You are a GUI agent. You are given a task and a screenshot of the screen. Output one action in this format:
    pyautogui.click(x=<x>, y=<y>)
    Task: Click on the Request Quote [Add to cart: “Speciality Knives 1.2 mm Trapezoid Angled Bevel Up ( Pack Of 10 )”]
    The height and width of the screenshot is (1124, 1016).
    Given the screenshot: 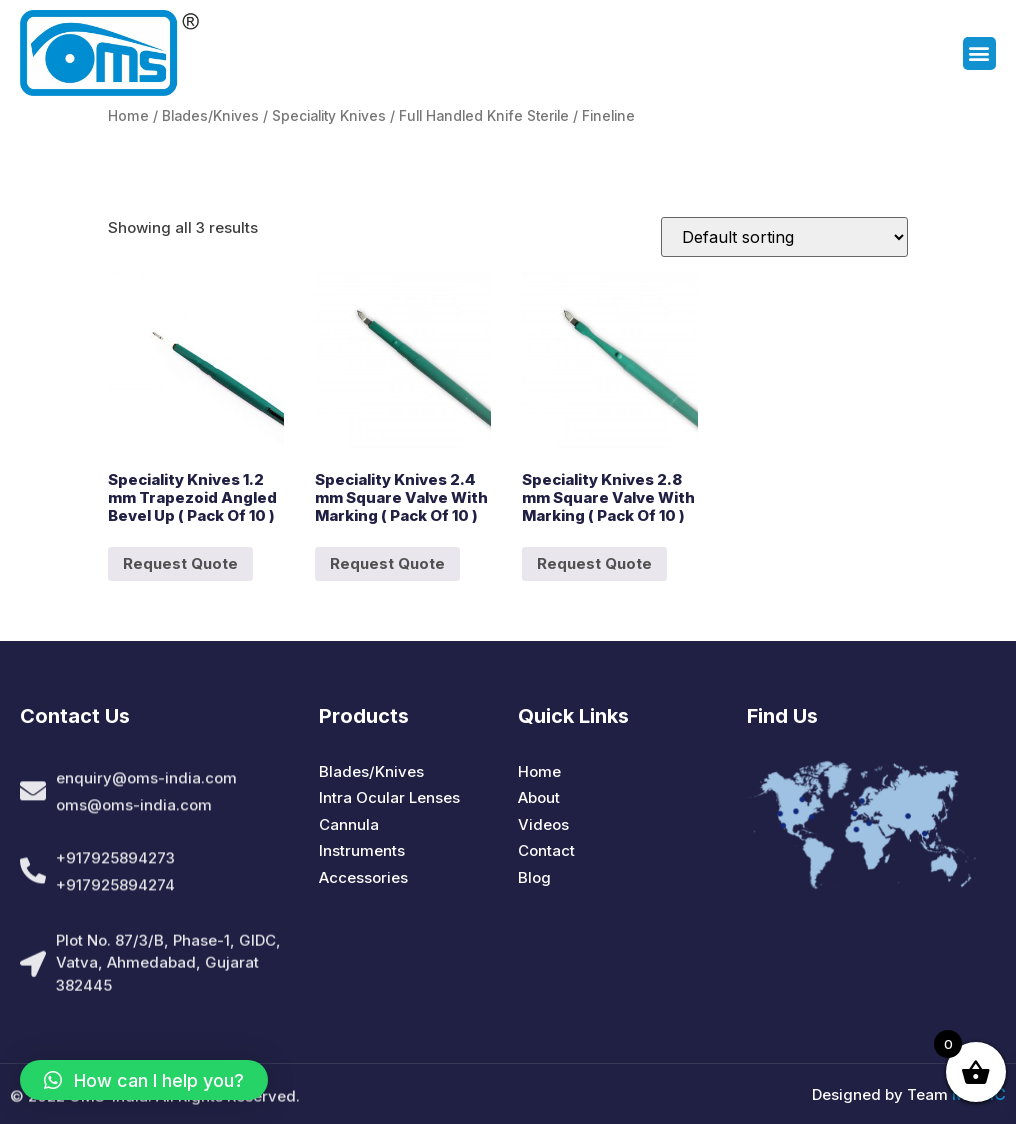 What is the action you would take?
    pyautogui.click(x=180, y=563)
    